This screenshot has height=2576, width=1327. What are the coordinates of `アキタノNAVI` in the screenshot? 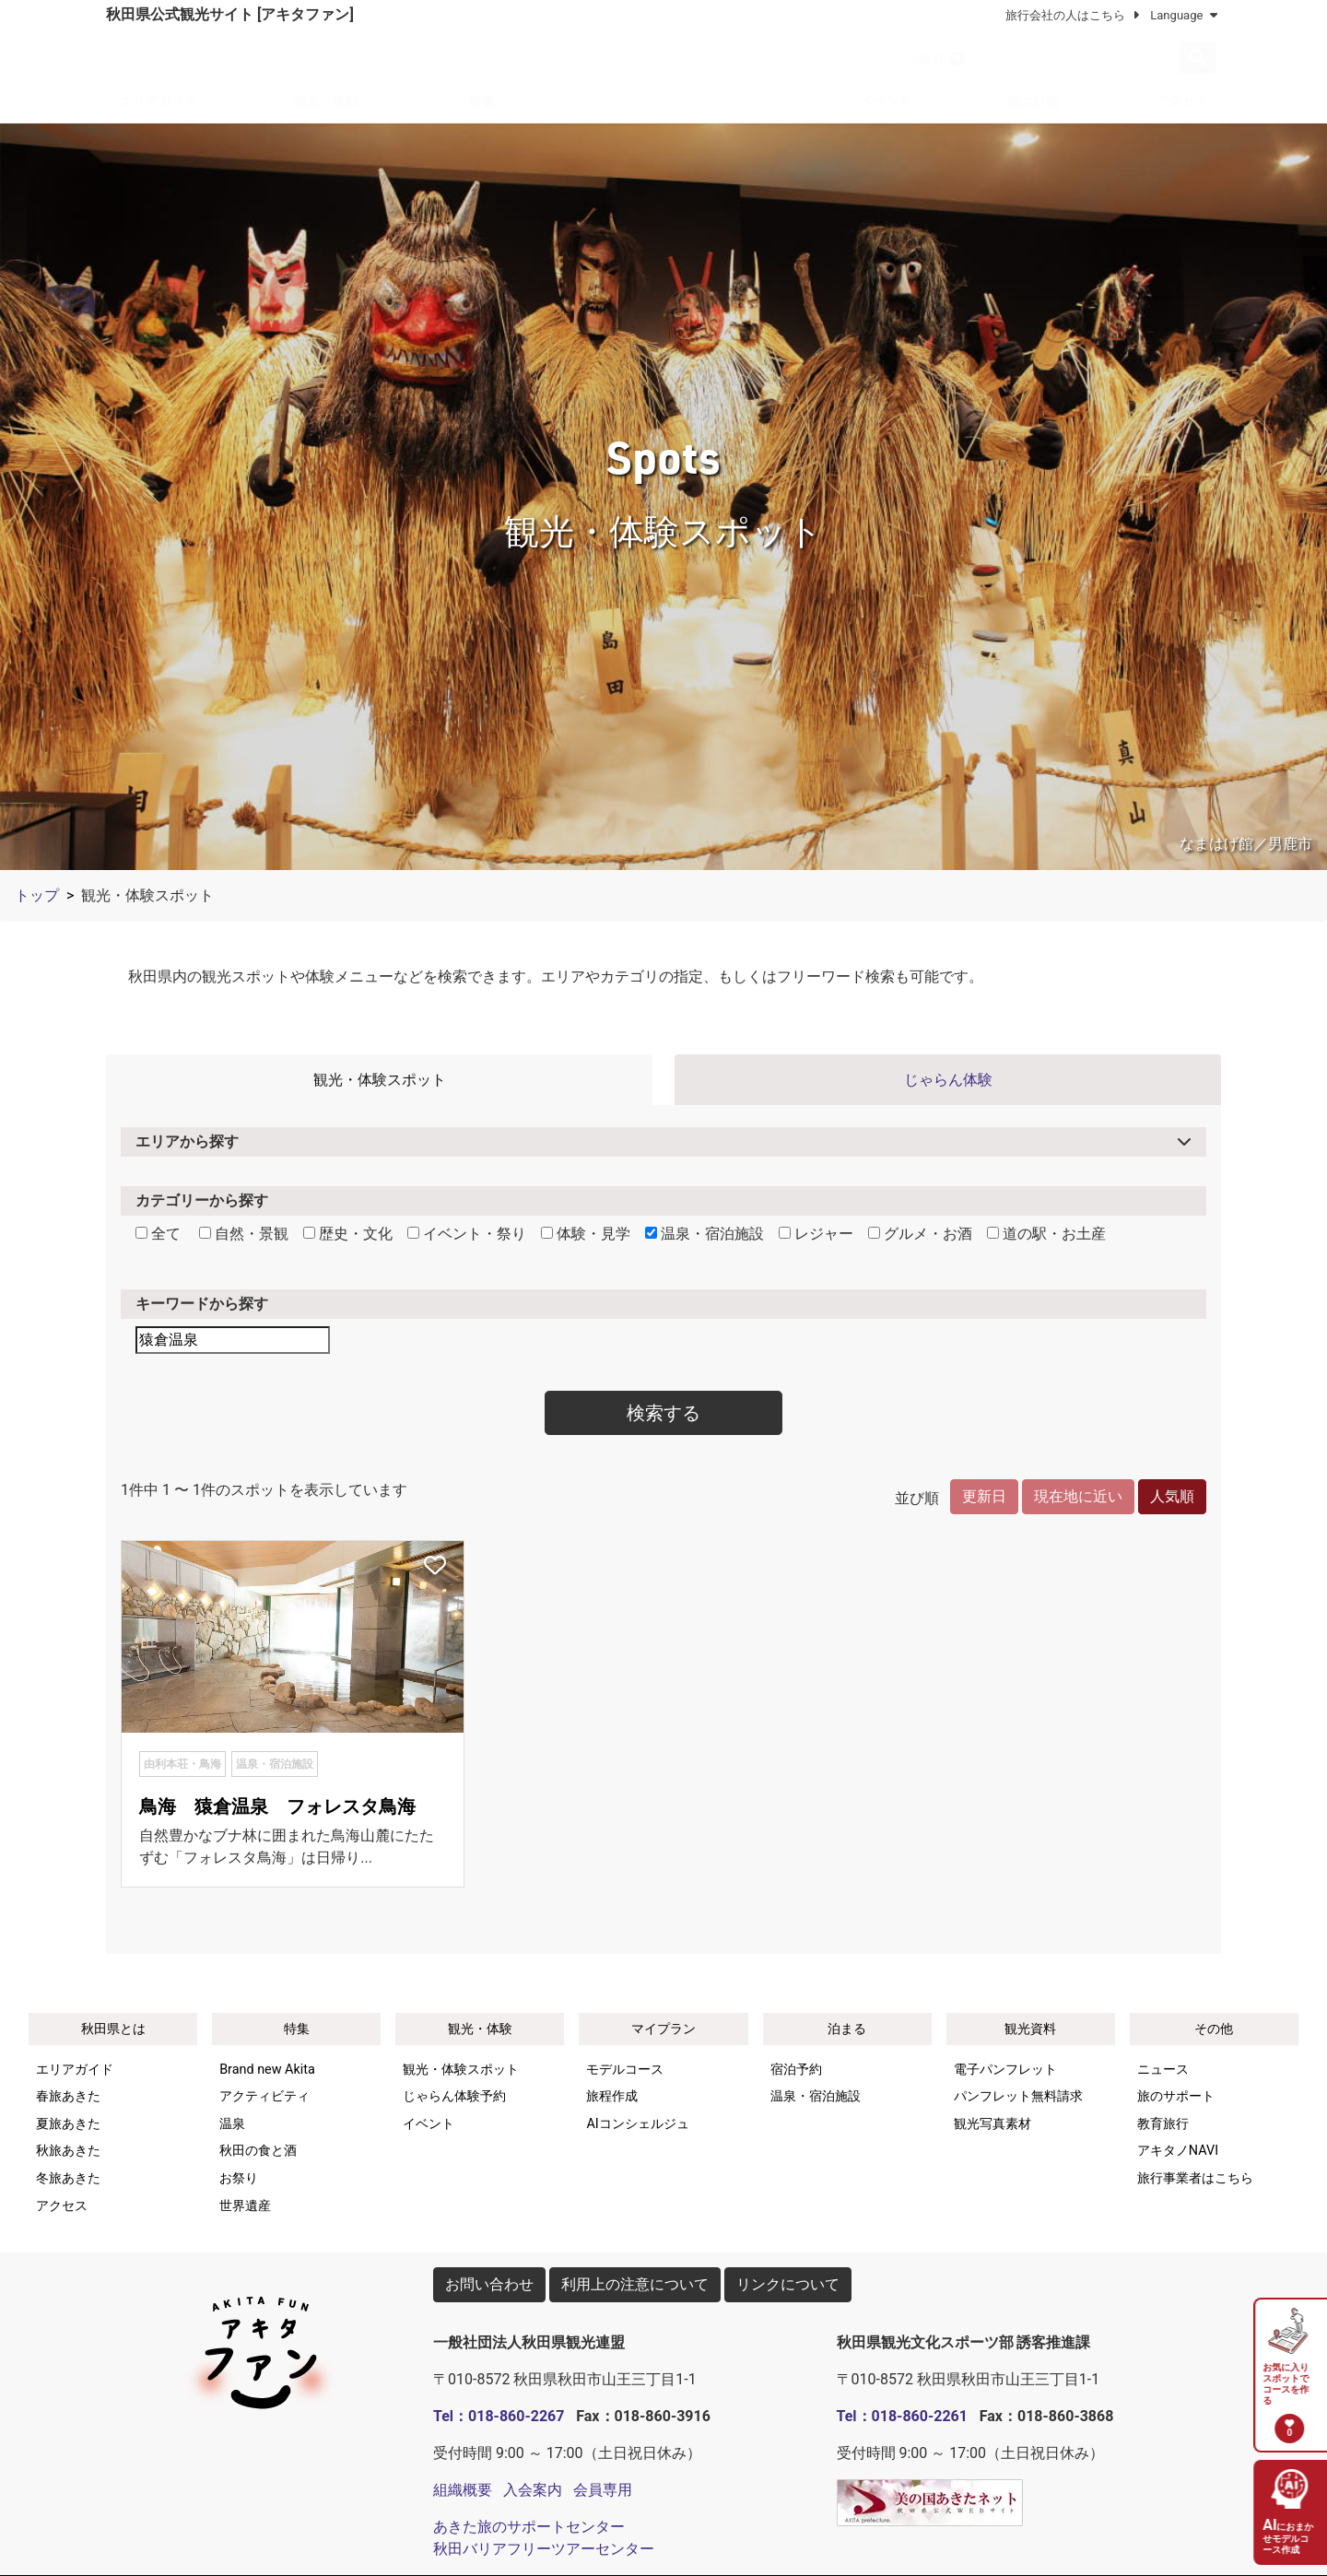 It's located at (1177, 2150).